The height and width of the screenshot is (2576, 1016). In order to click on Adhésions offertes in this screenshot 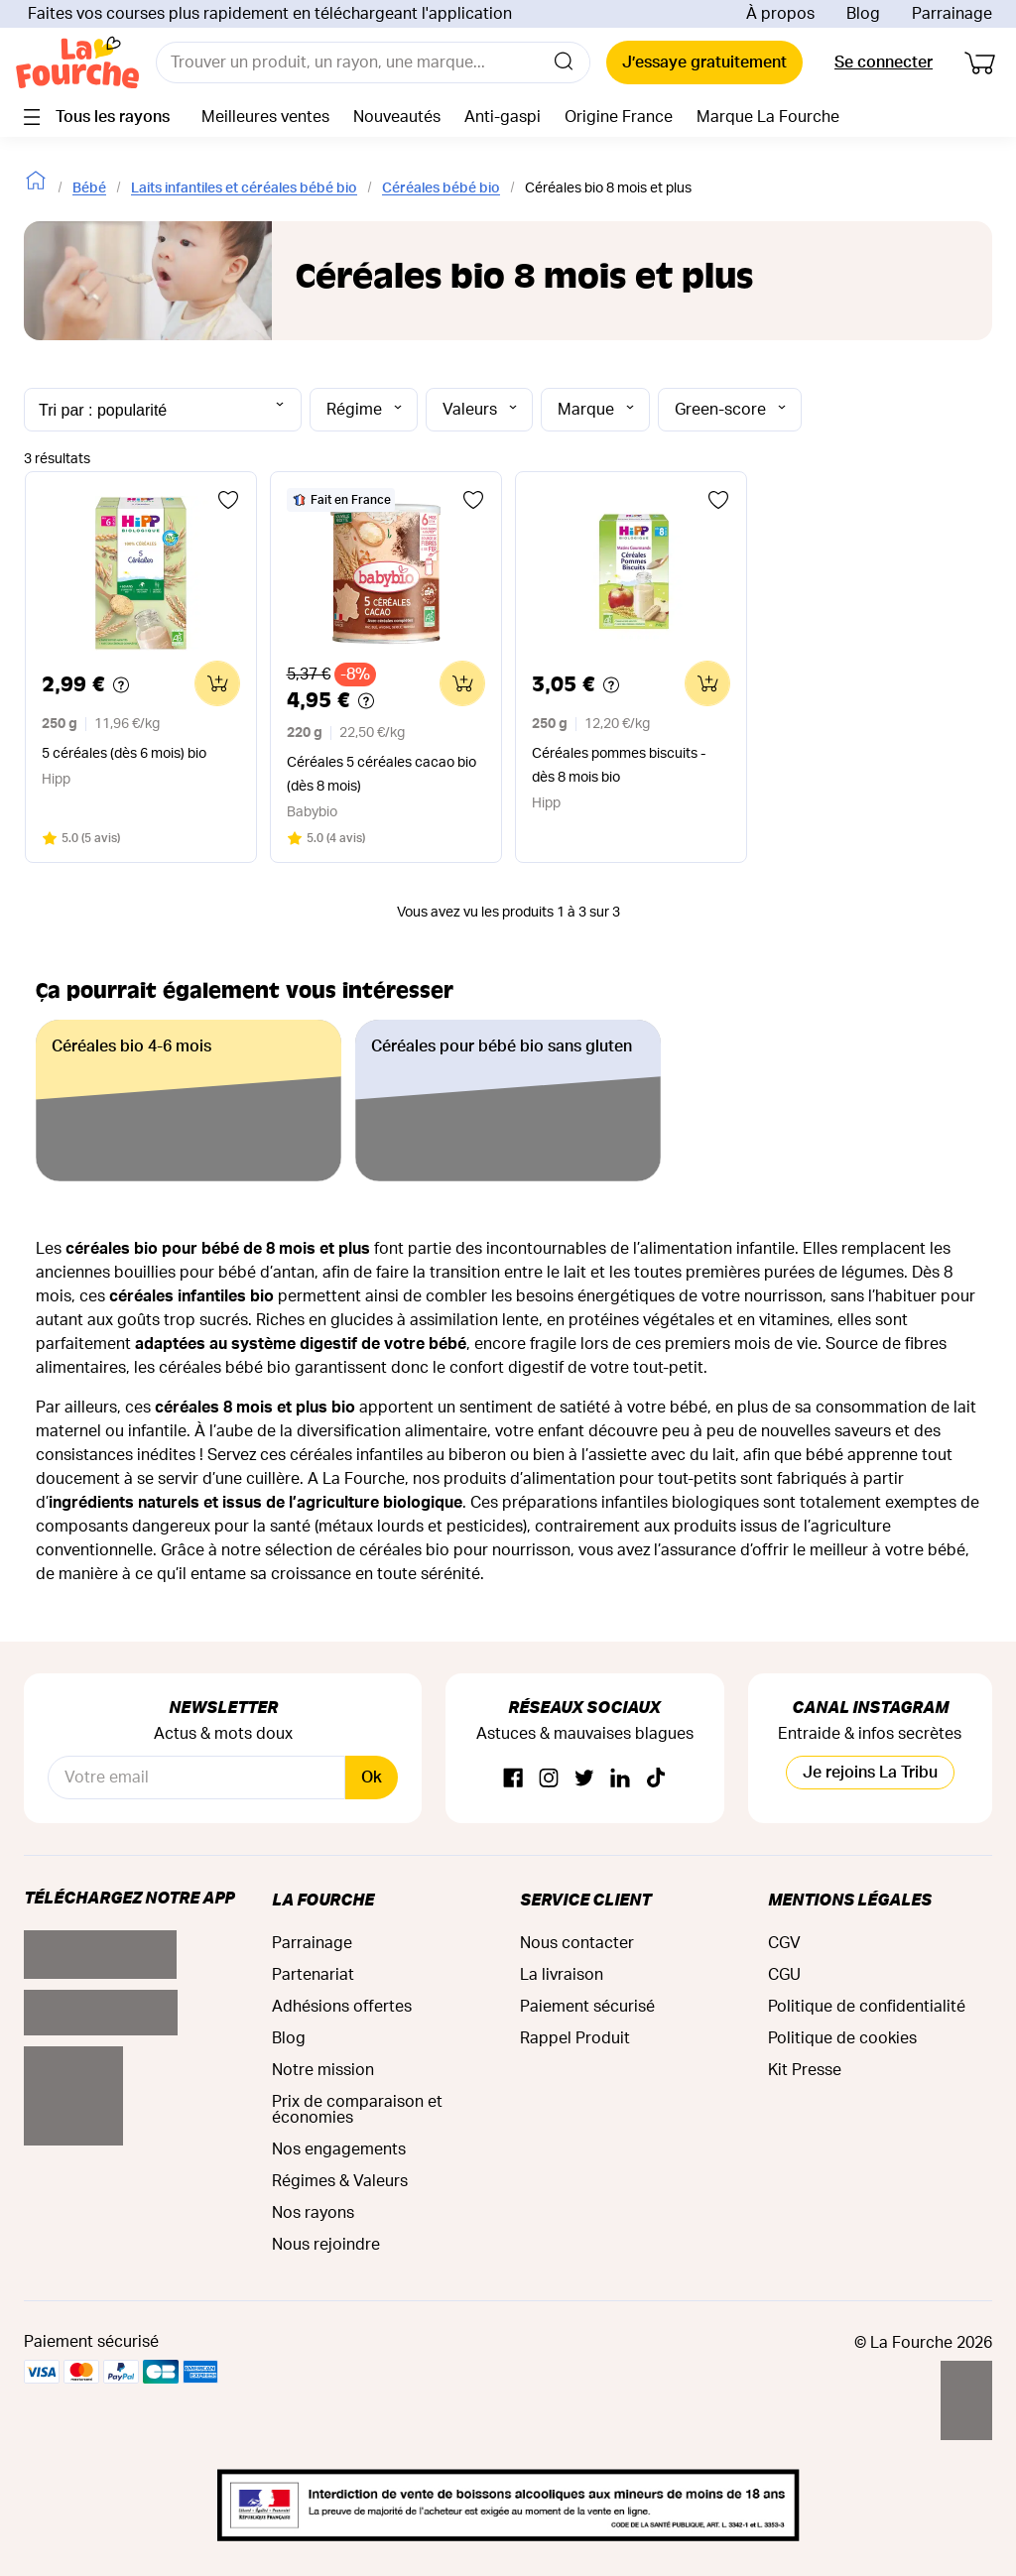, I will do `click(342, 2007)`.